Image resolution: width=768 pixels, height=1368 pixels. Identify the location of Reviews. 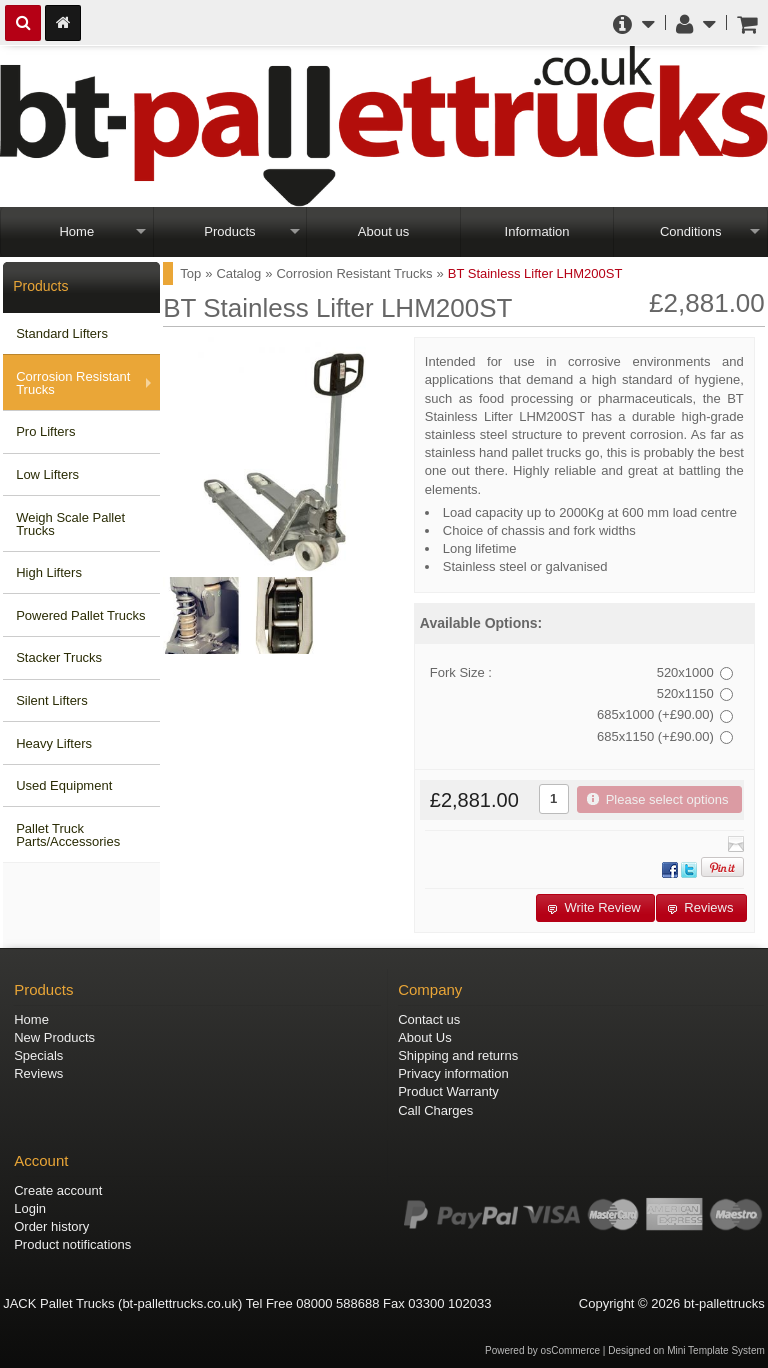
(38, 1073).